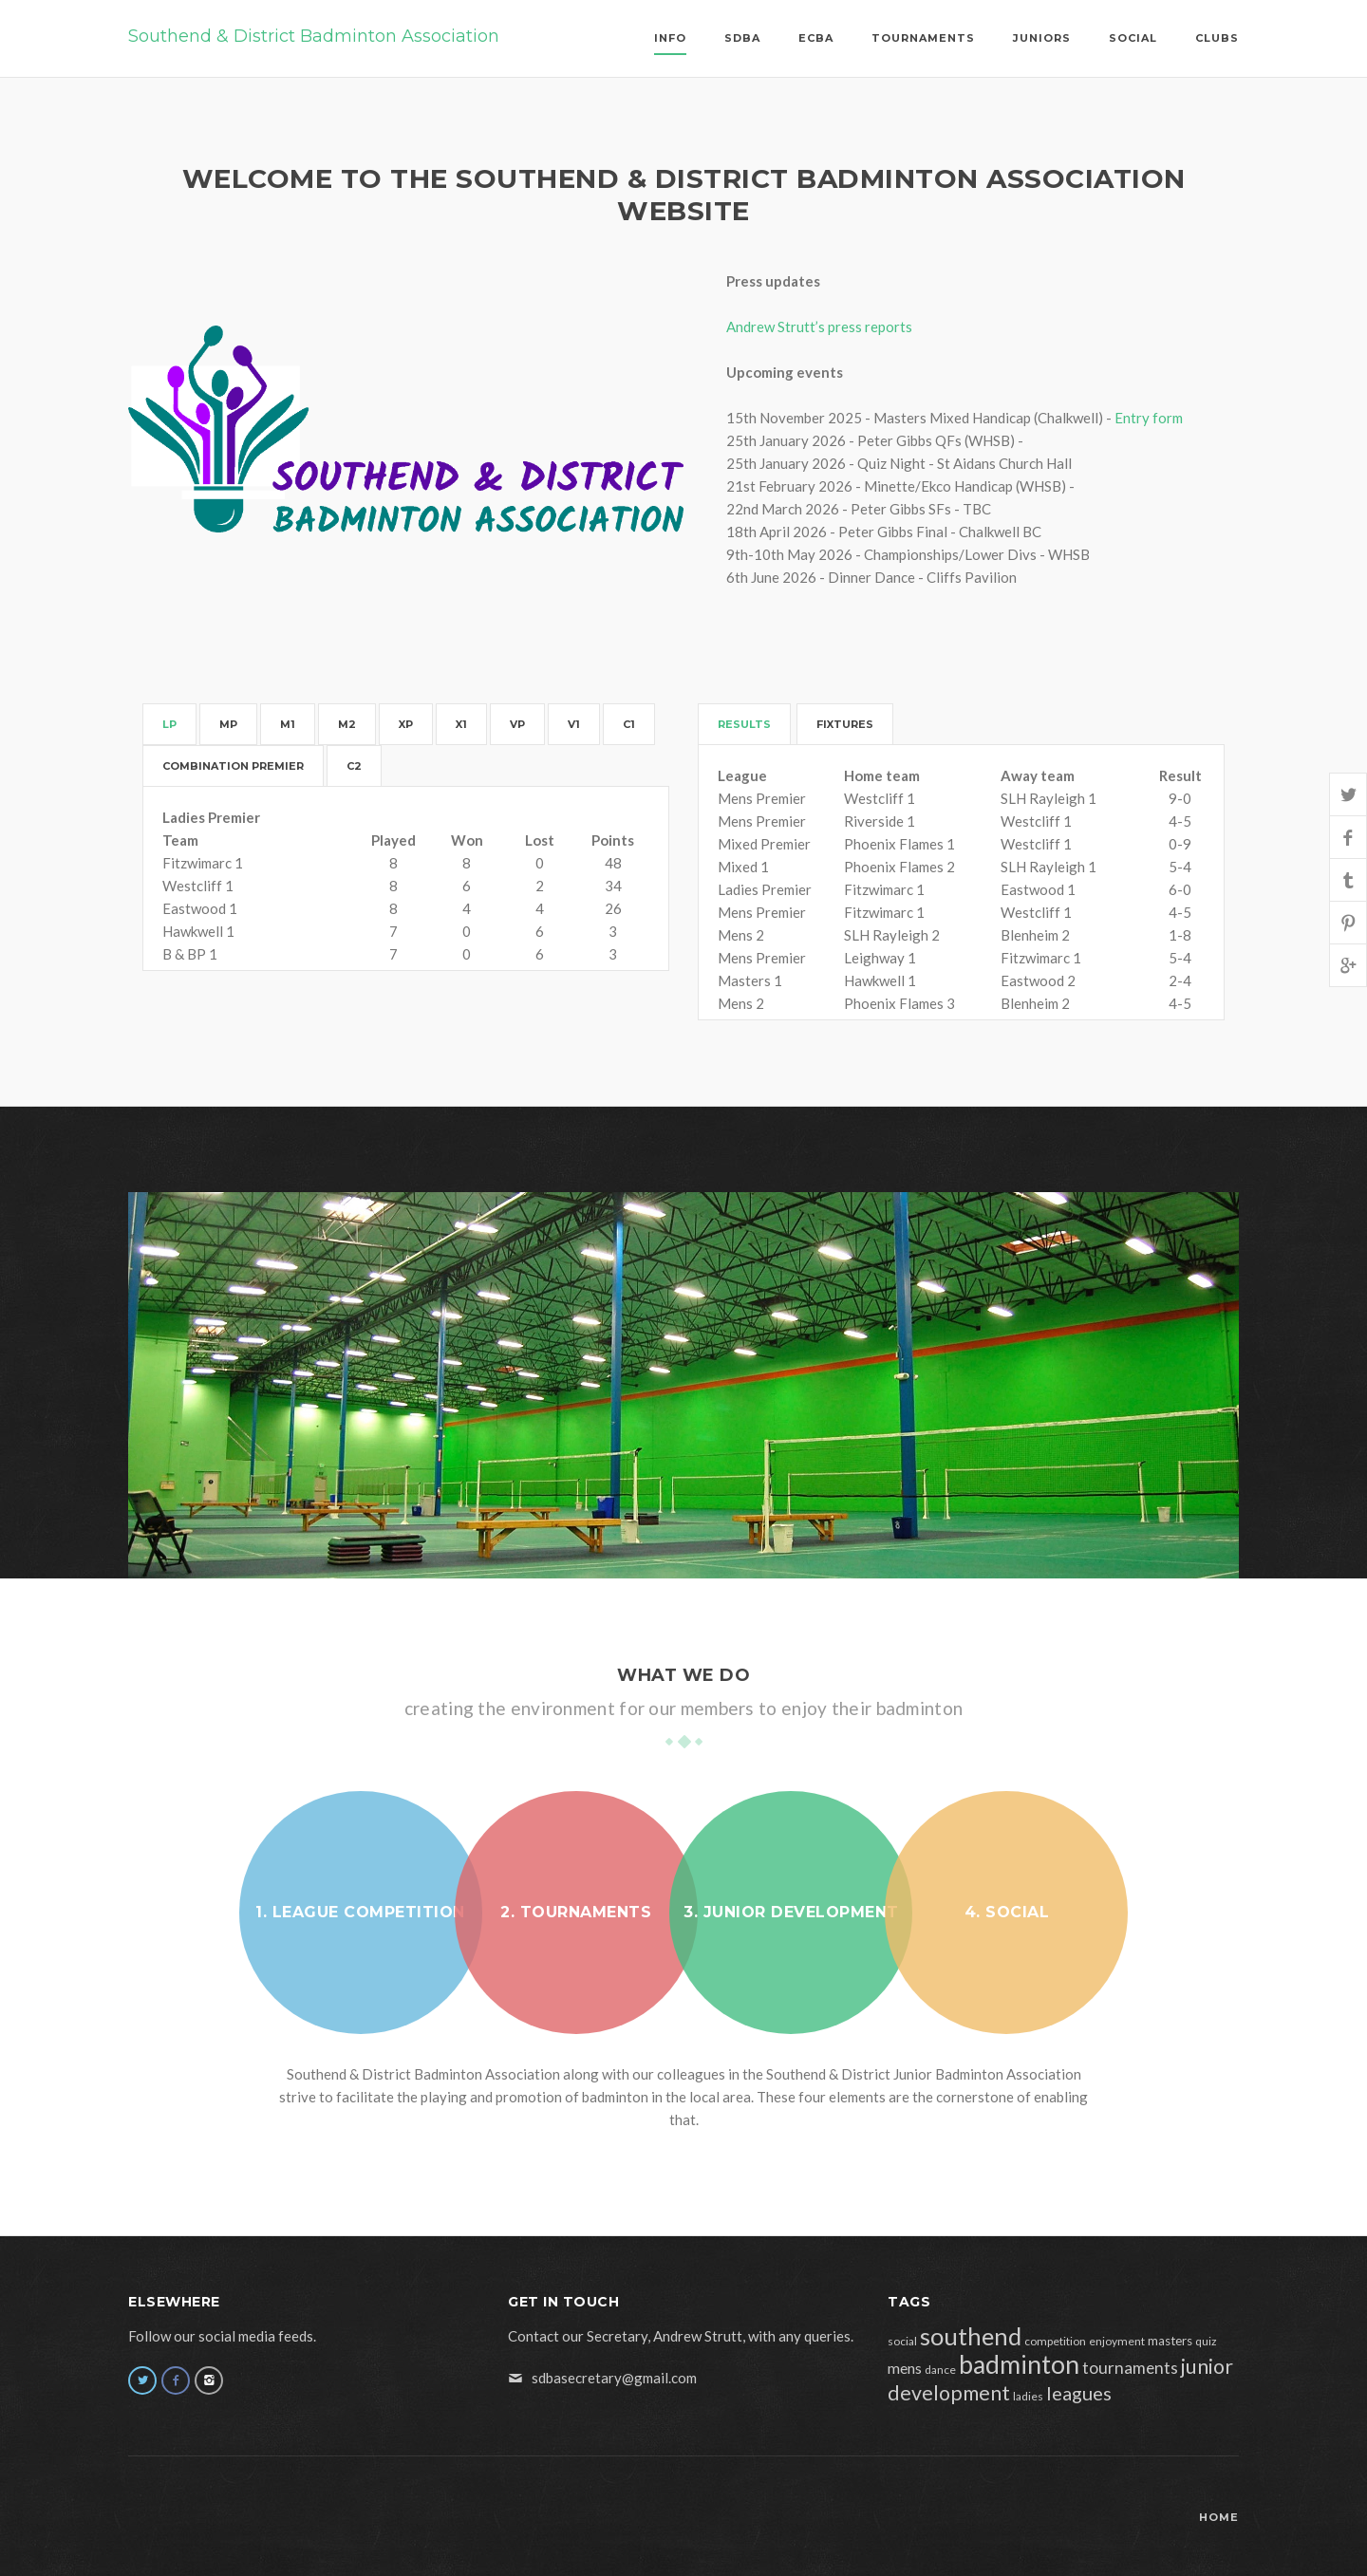  What do you see at coordinates (354, 766) in the screenshot?
I see `C2` at bounding box center [354, 766].